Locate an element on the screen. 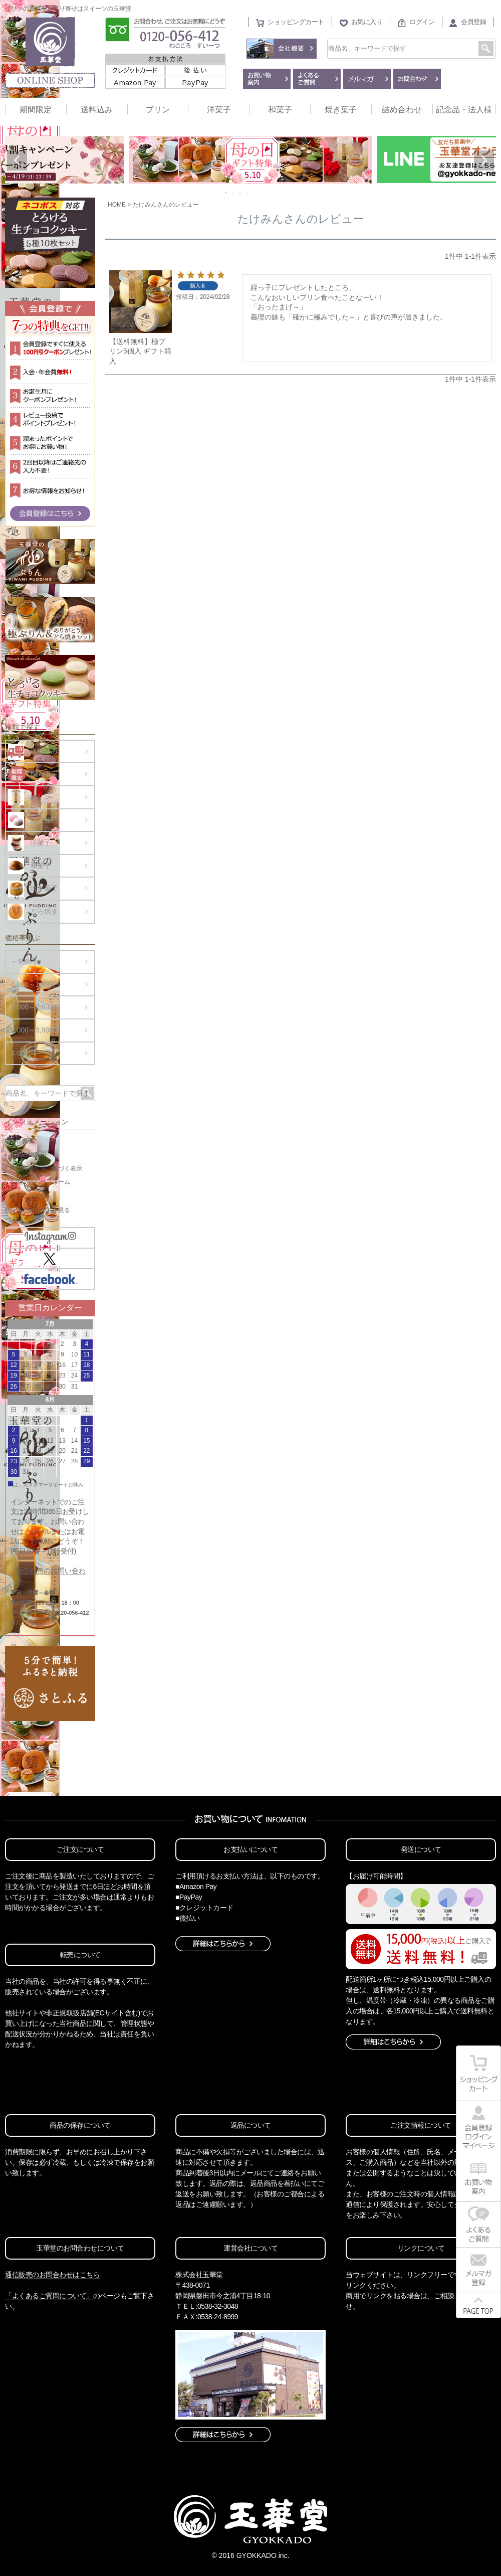  お問い合わせフォーム is located at coordinates (40, 1181).